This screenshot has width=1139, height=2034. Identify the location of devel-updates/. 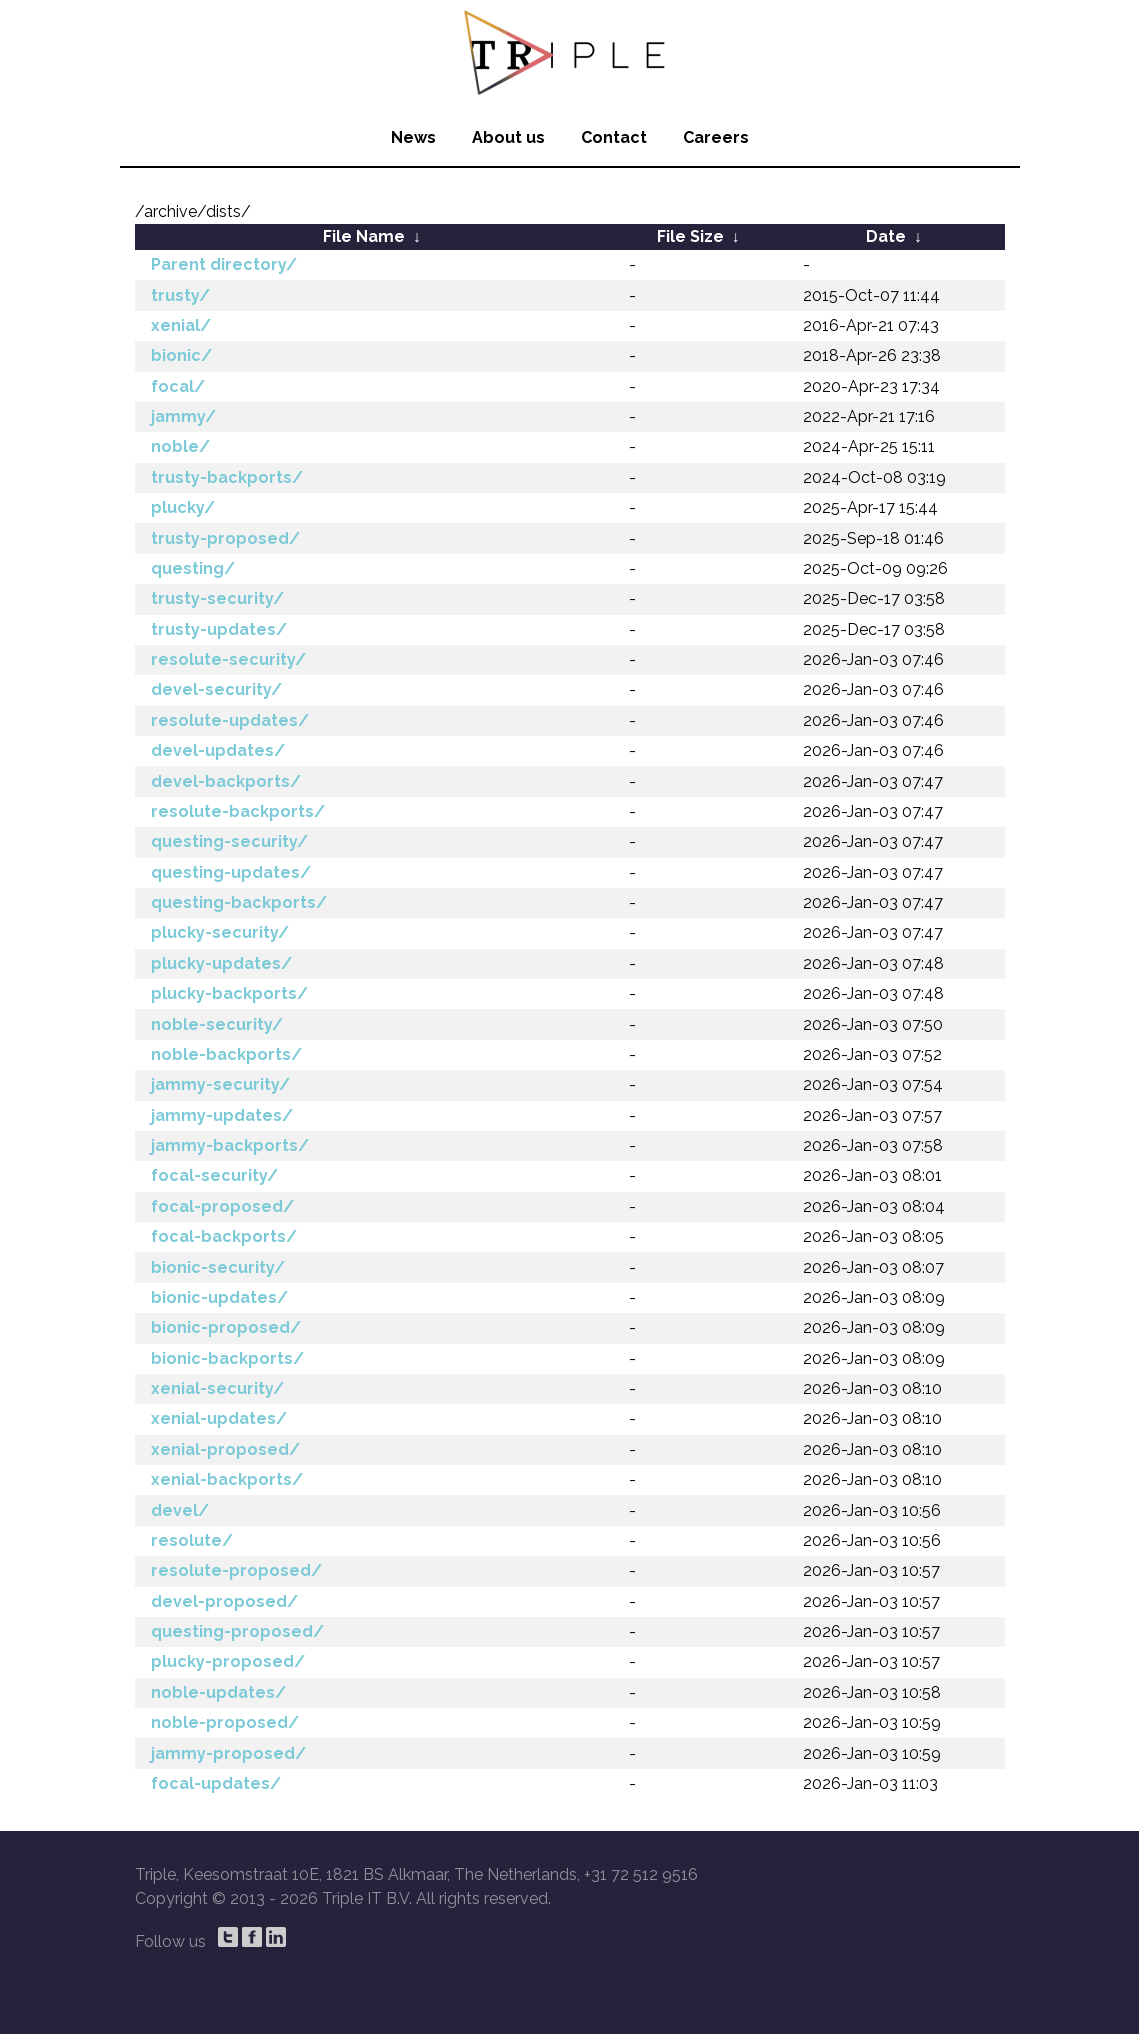
(218, 750).